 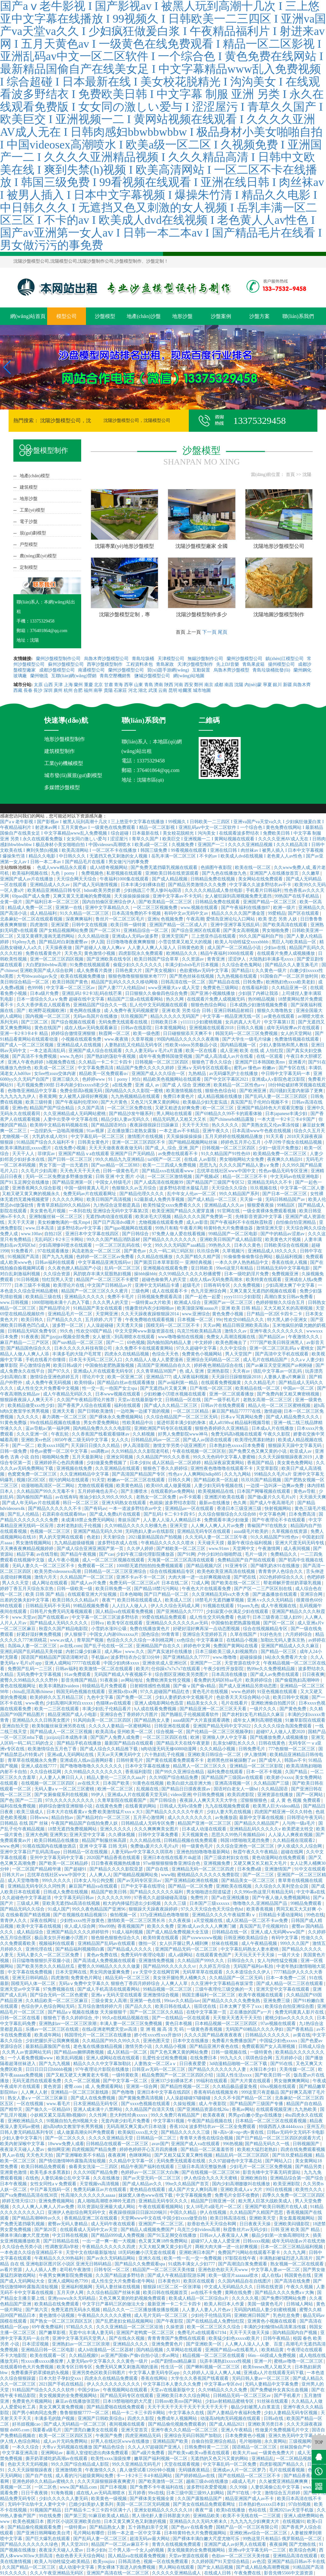 I want to click on 国产cao, so click(x=106, y=1554).